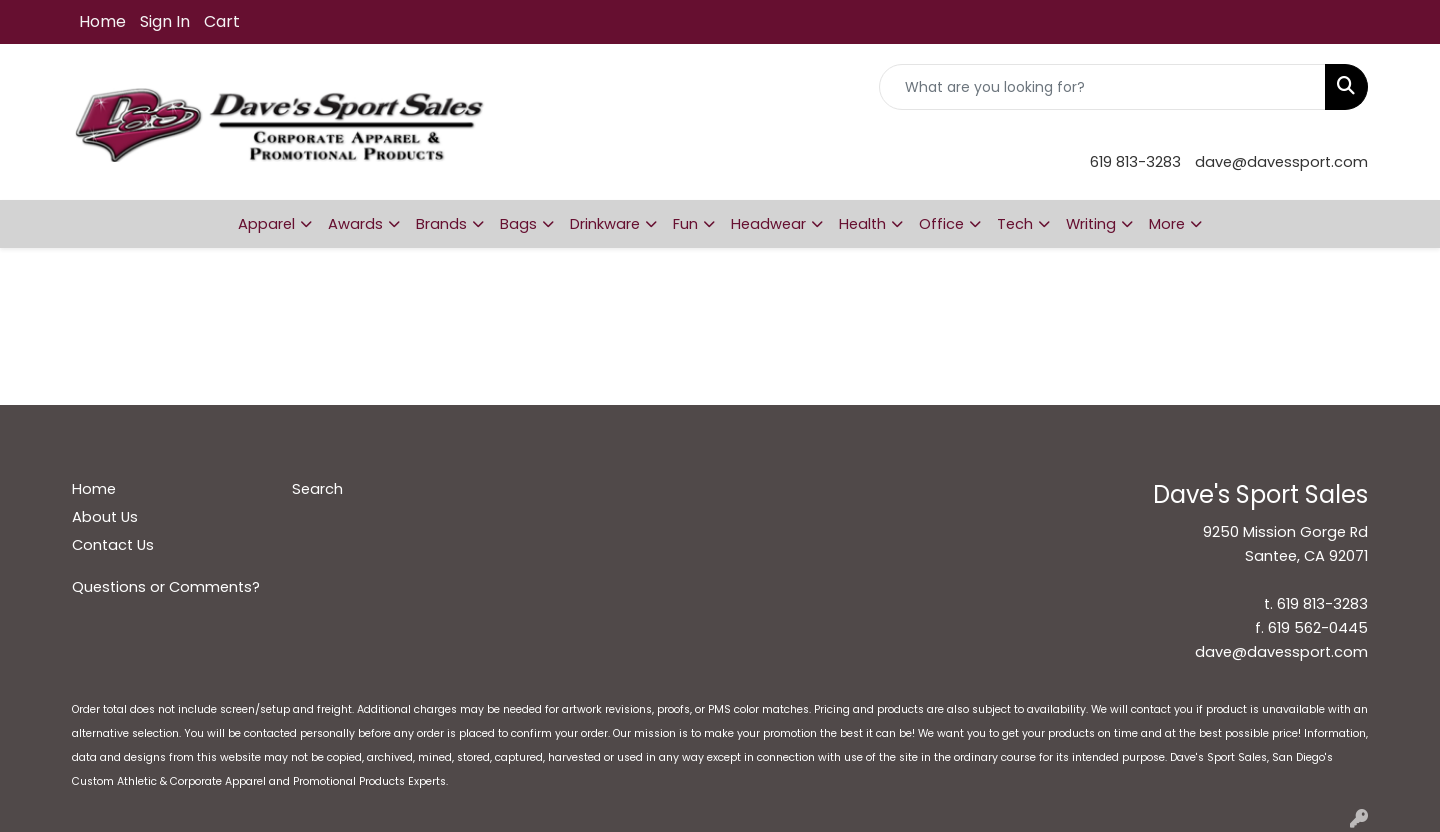 This screenshot has height=832, width=1440. Describe the element at coordinates (1167, 224) in the screenshot. I see `More [button]` at that location.